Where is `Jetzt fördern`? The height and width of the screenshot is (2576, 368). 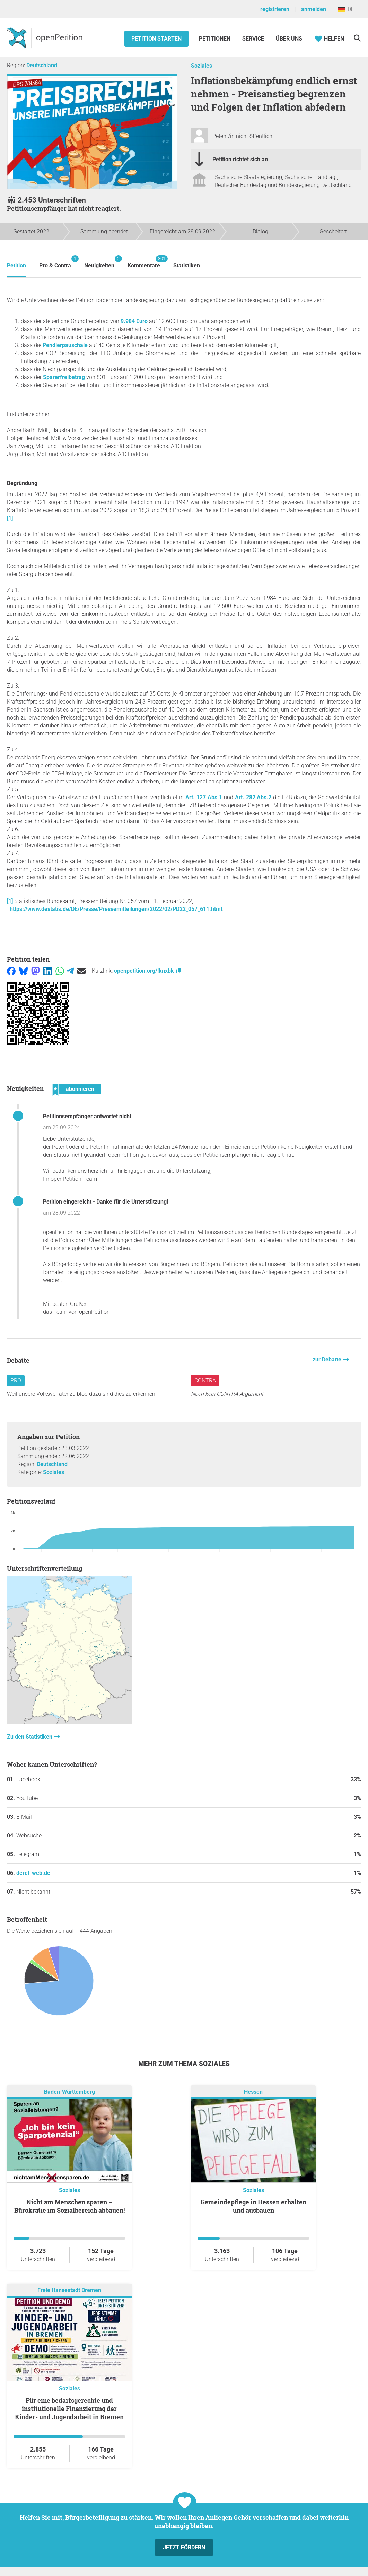 Jetzt fördern is located at coordinates (184, 2547).